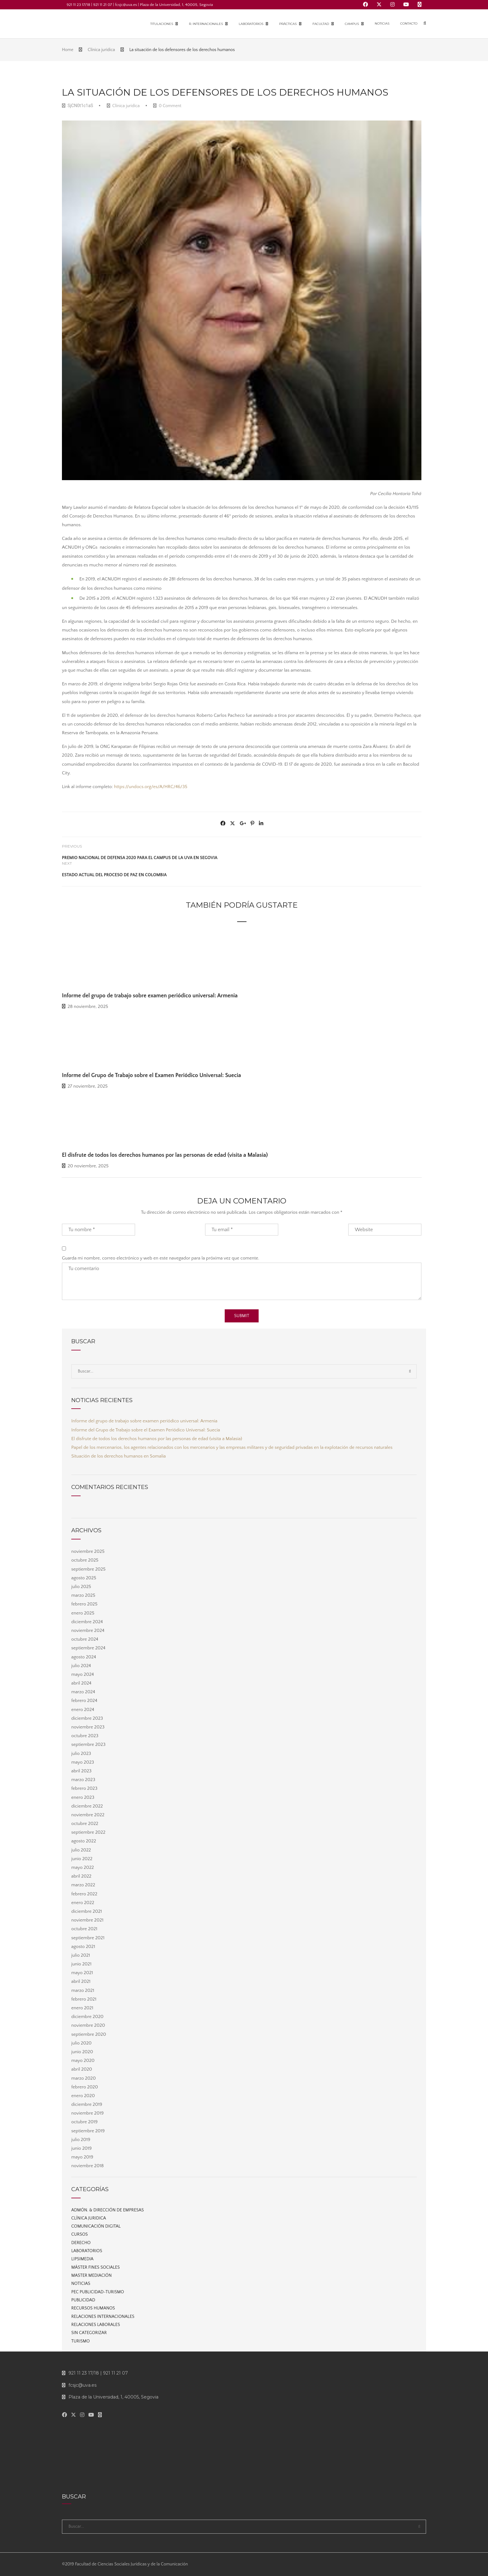 Image resolution: width=488 pixels, height=2576 pixels. What do you see at coordinates (81, 1753) in the screenshot?
I see `julio 2023` at bounding box center [81, 1753].